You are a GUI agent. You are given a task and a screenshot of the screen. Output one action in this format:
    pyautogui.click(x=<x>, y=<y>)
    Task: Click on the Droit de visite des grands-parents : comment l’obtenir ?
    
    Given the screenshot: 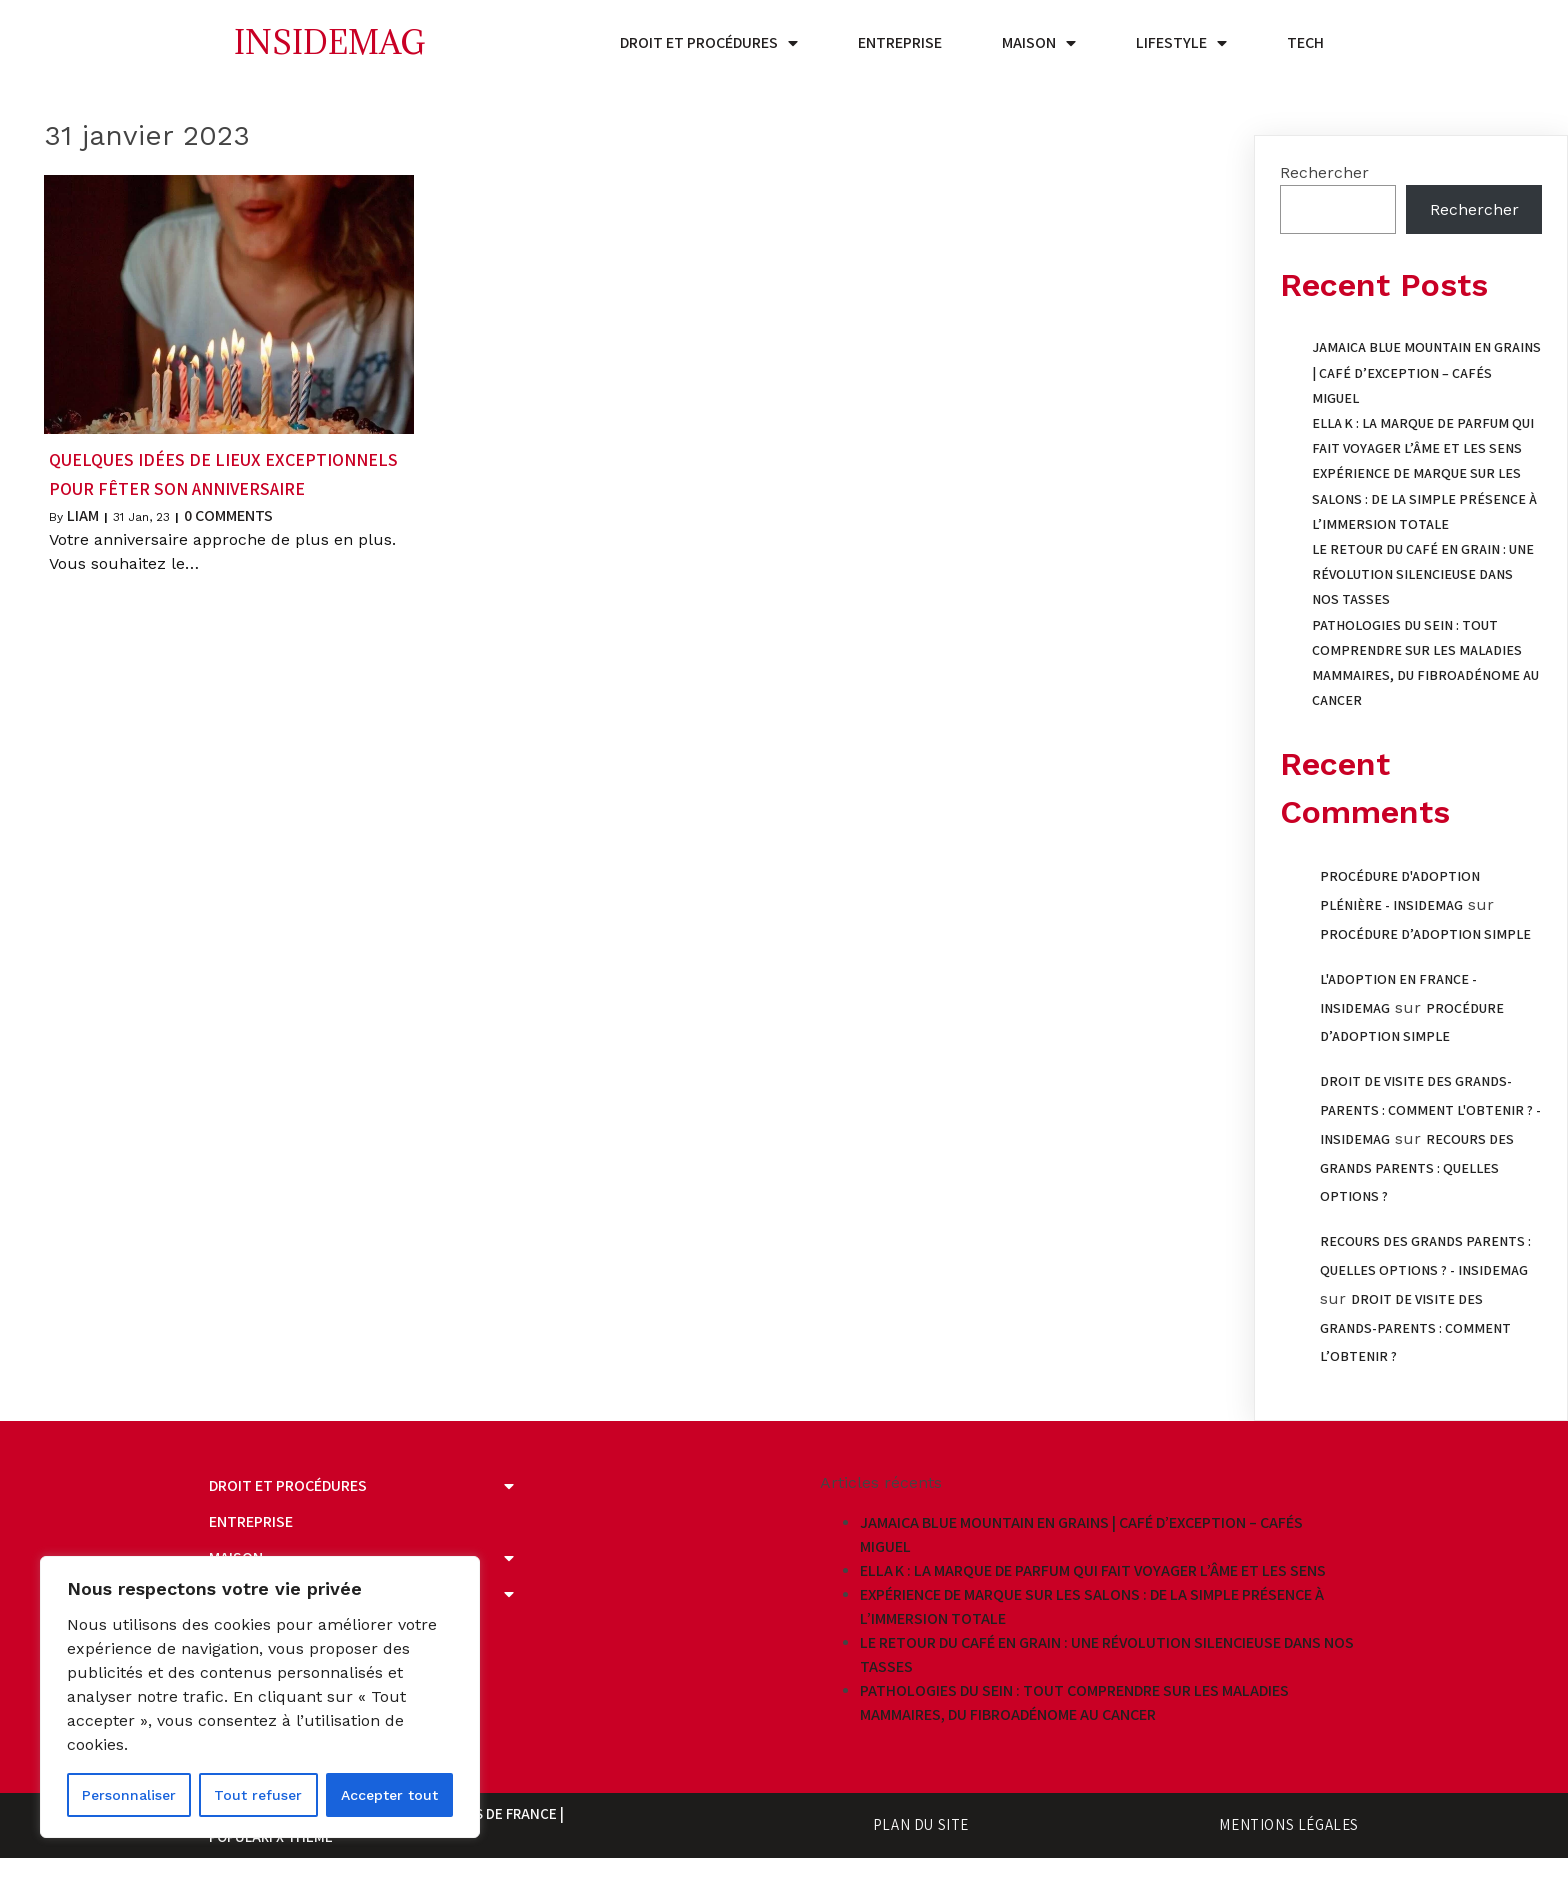 What is the action you would take?
    pyautogui.click(x=1415, y=1328)
    